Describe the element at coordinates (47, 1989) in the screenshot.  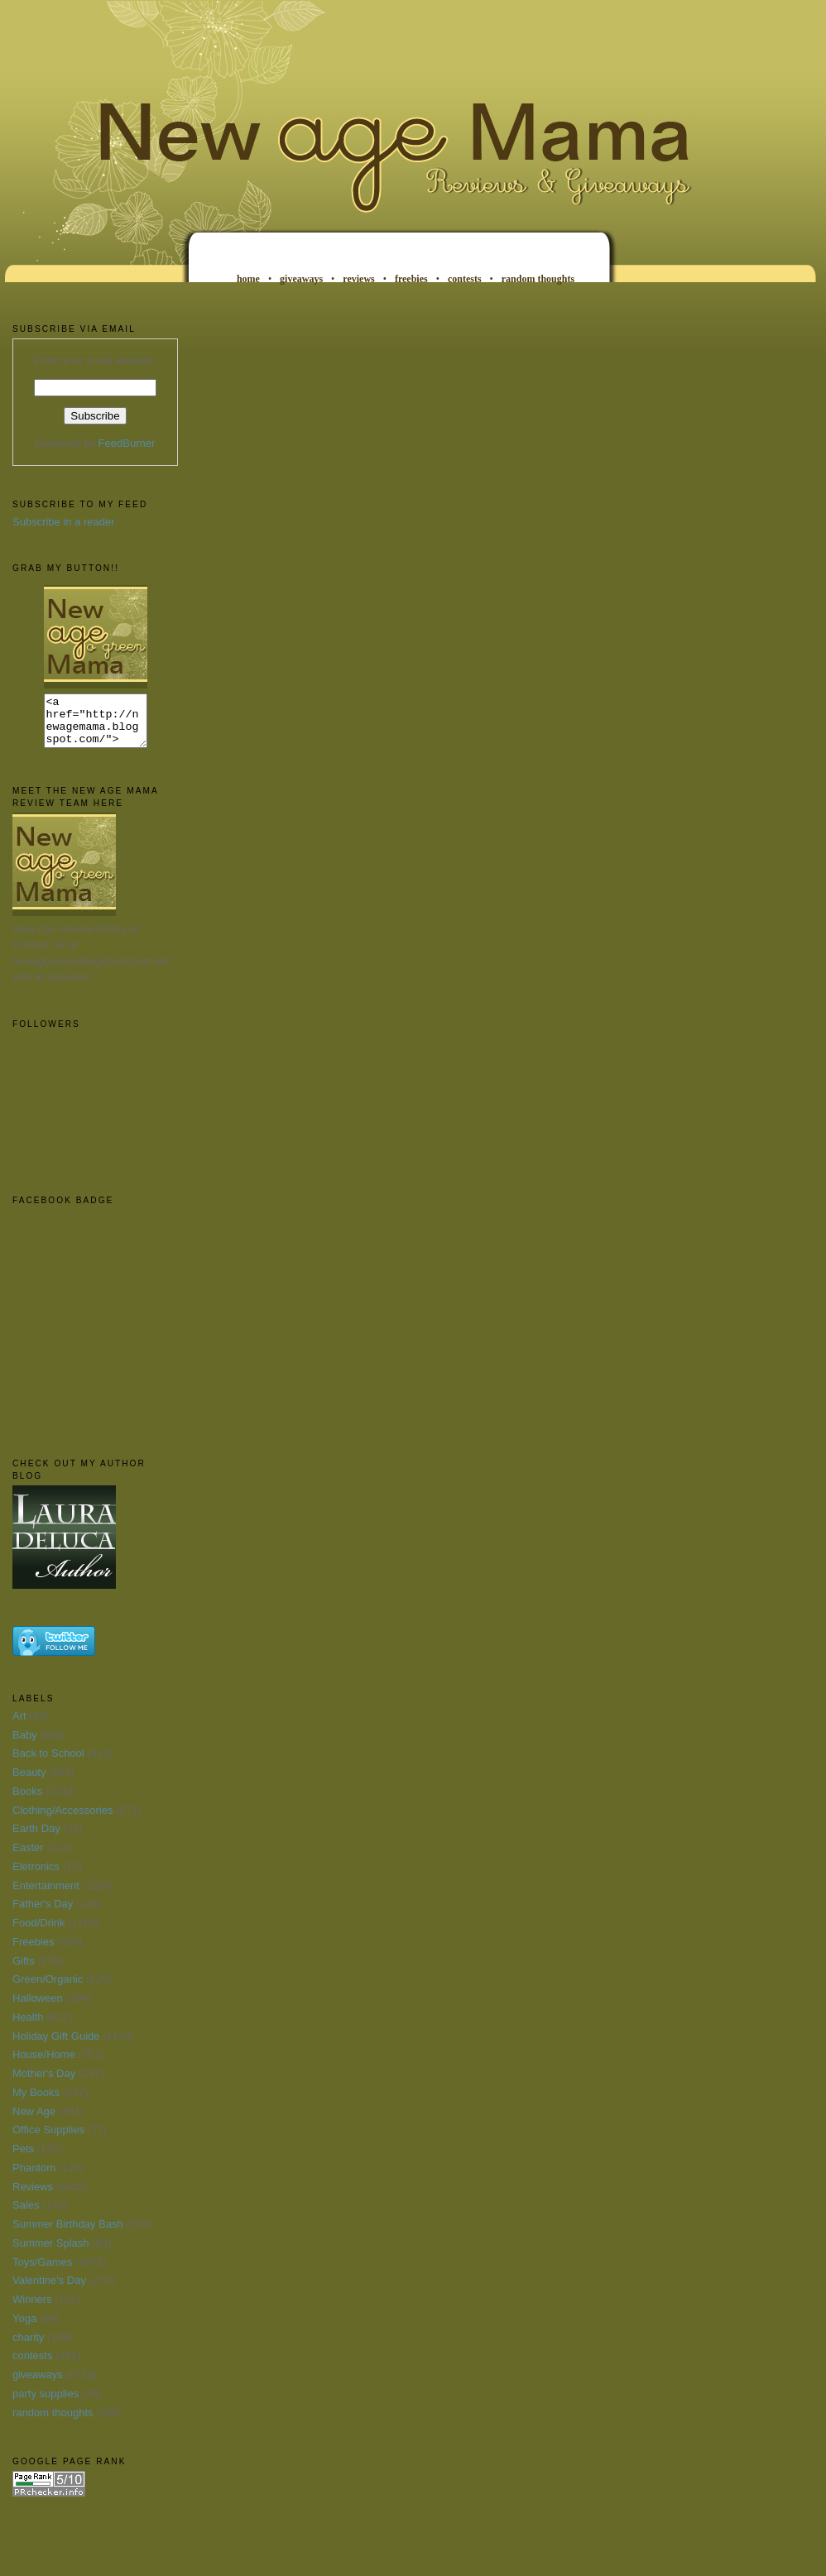
I see `Green/Organic` at that location.